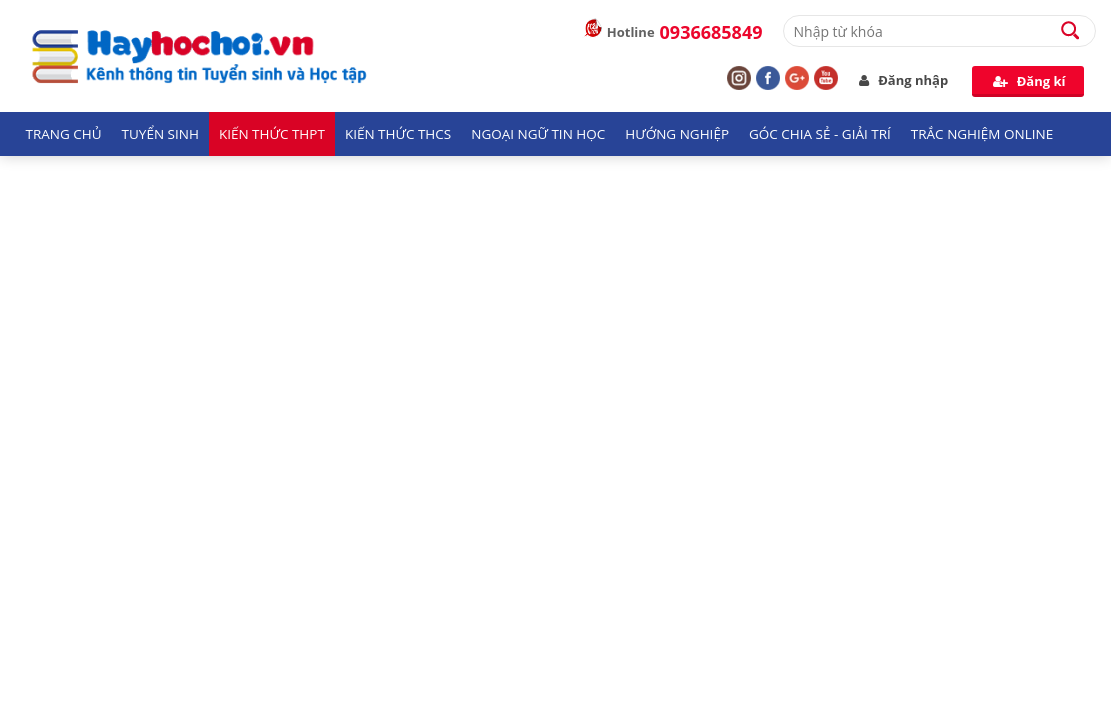  Describe the element at coordinates (398, 134) in the screenshot. I see `Kiến thức THCS` at that location.